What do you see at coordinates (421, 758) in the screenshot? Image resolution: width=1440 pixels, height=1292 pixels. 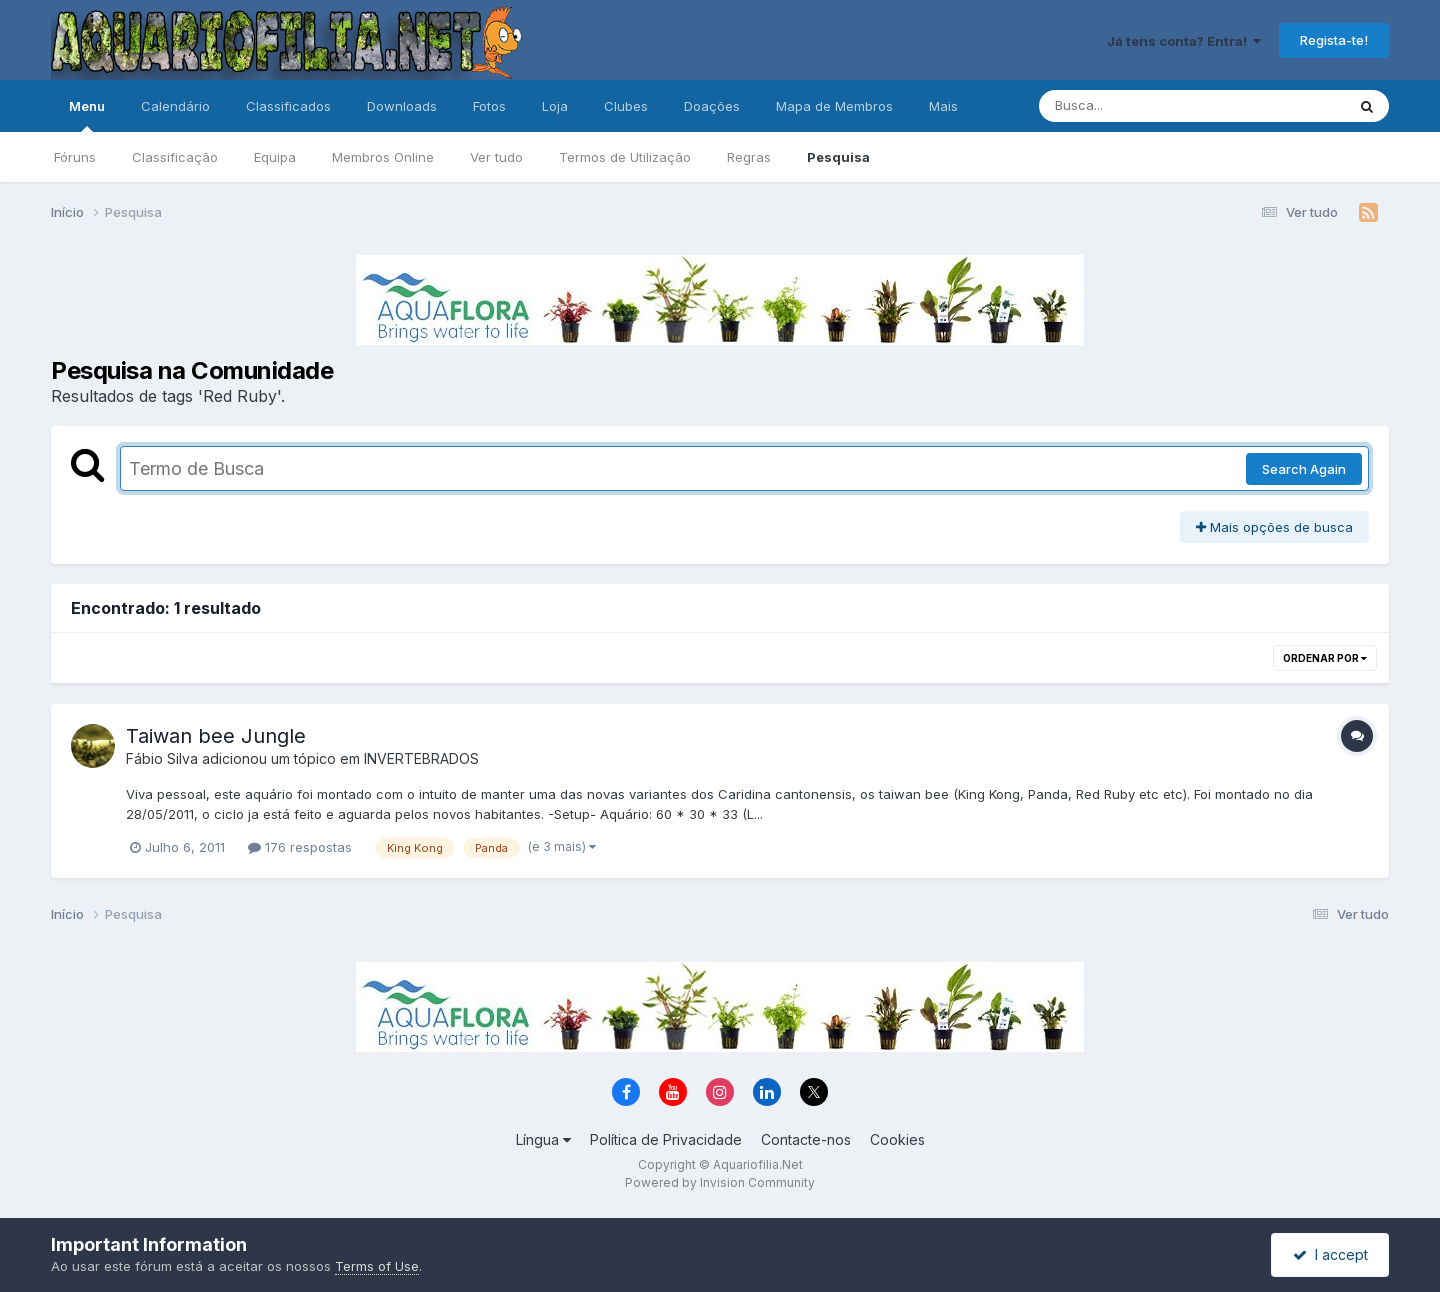 I see `INVERTEBRADOS` at bounding box center [421, 758].